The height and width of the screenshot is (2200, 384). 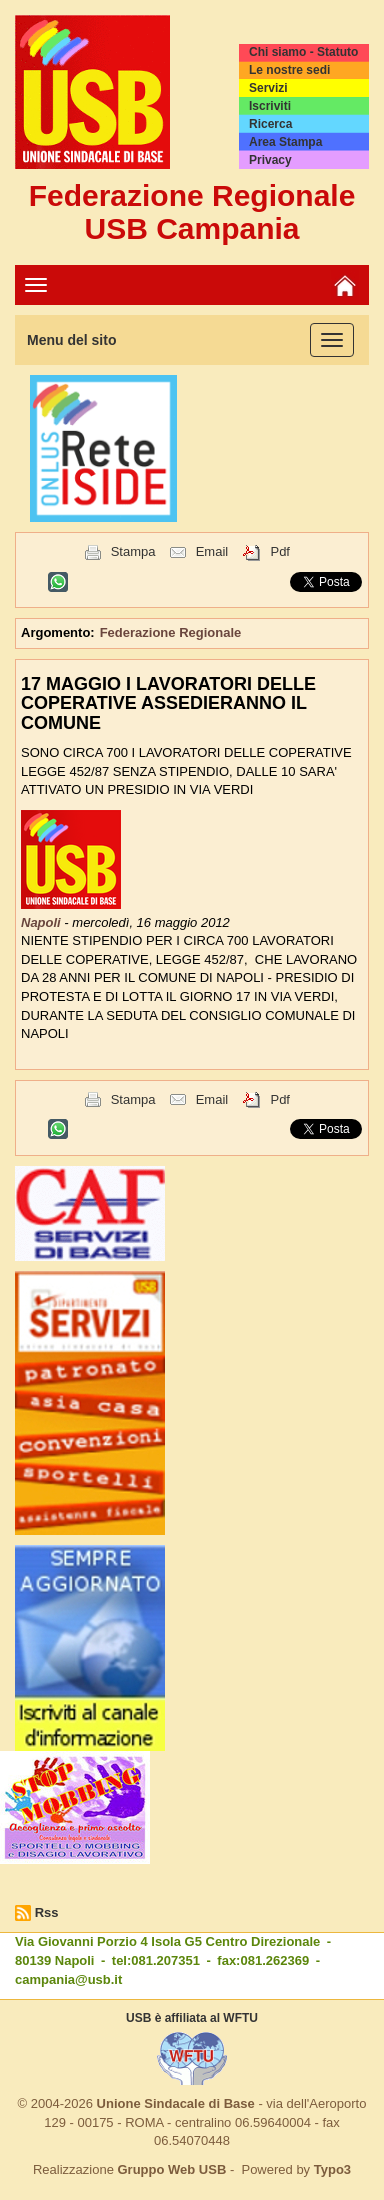 I want to click on Area Stampa, so click(x=285, y=142).